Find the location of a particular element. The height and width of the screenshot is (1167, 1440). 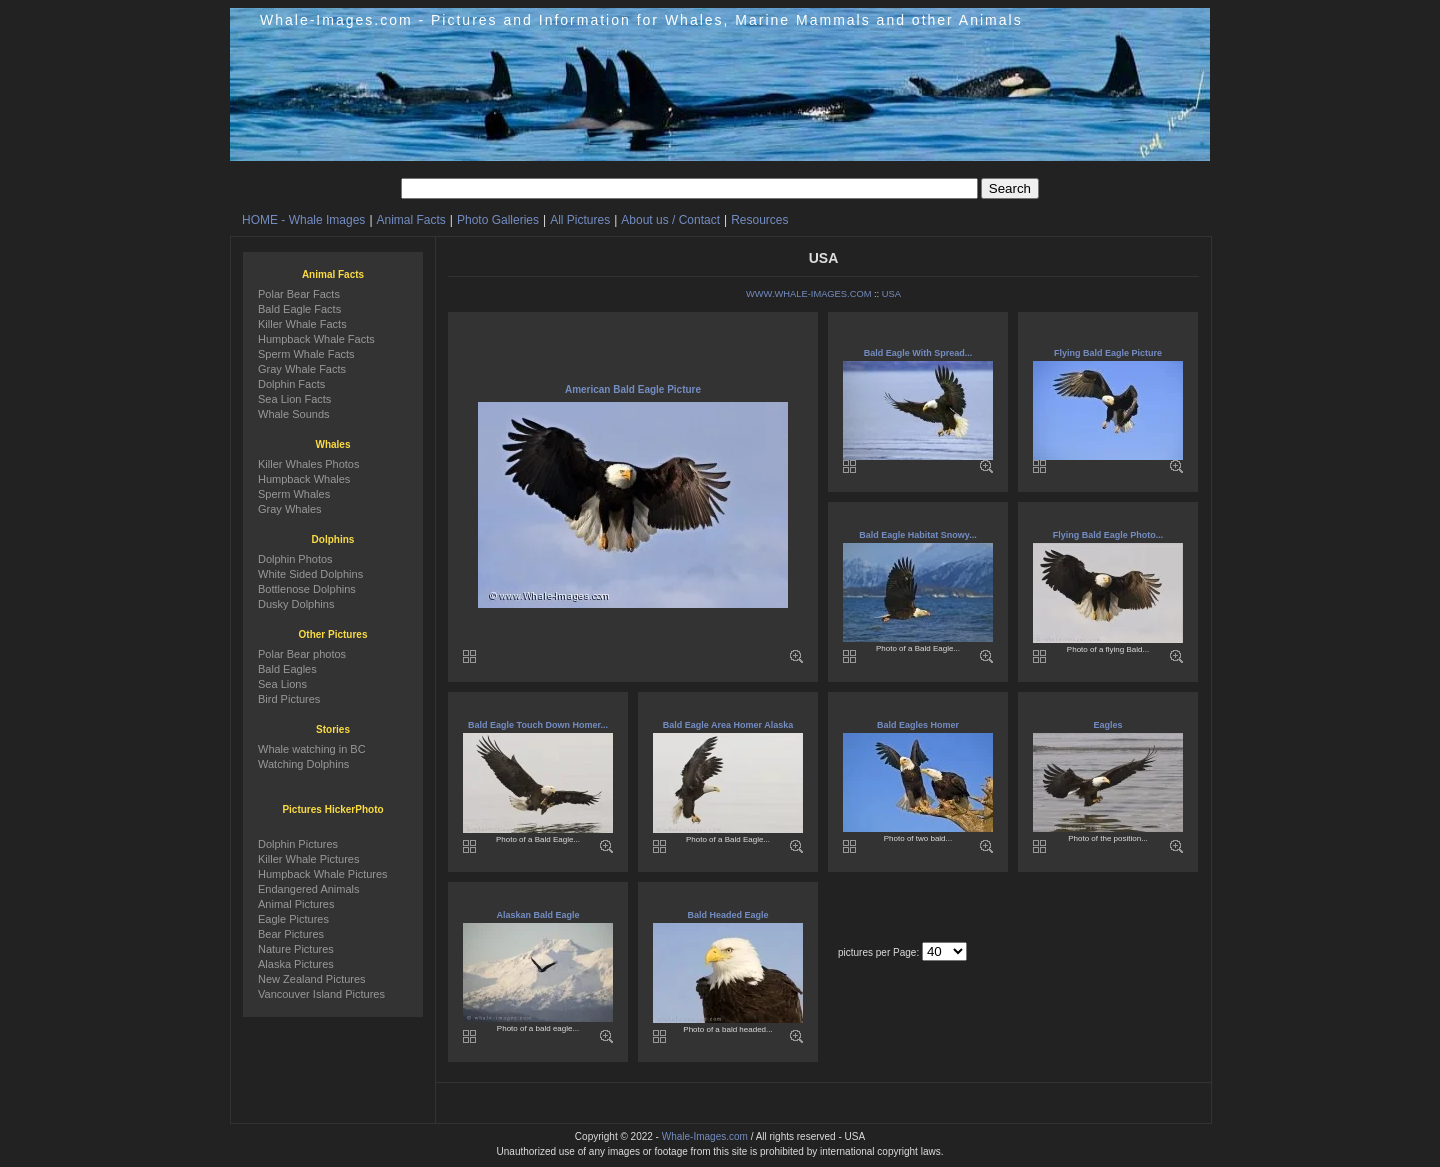

Whale-Images.com is located at coordinates (705, 1136).